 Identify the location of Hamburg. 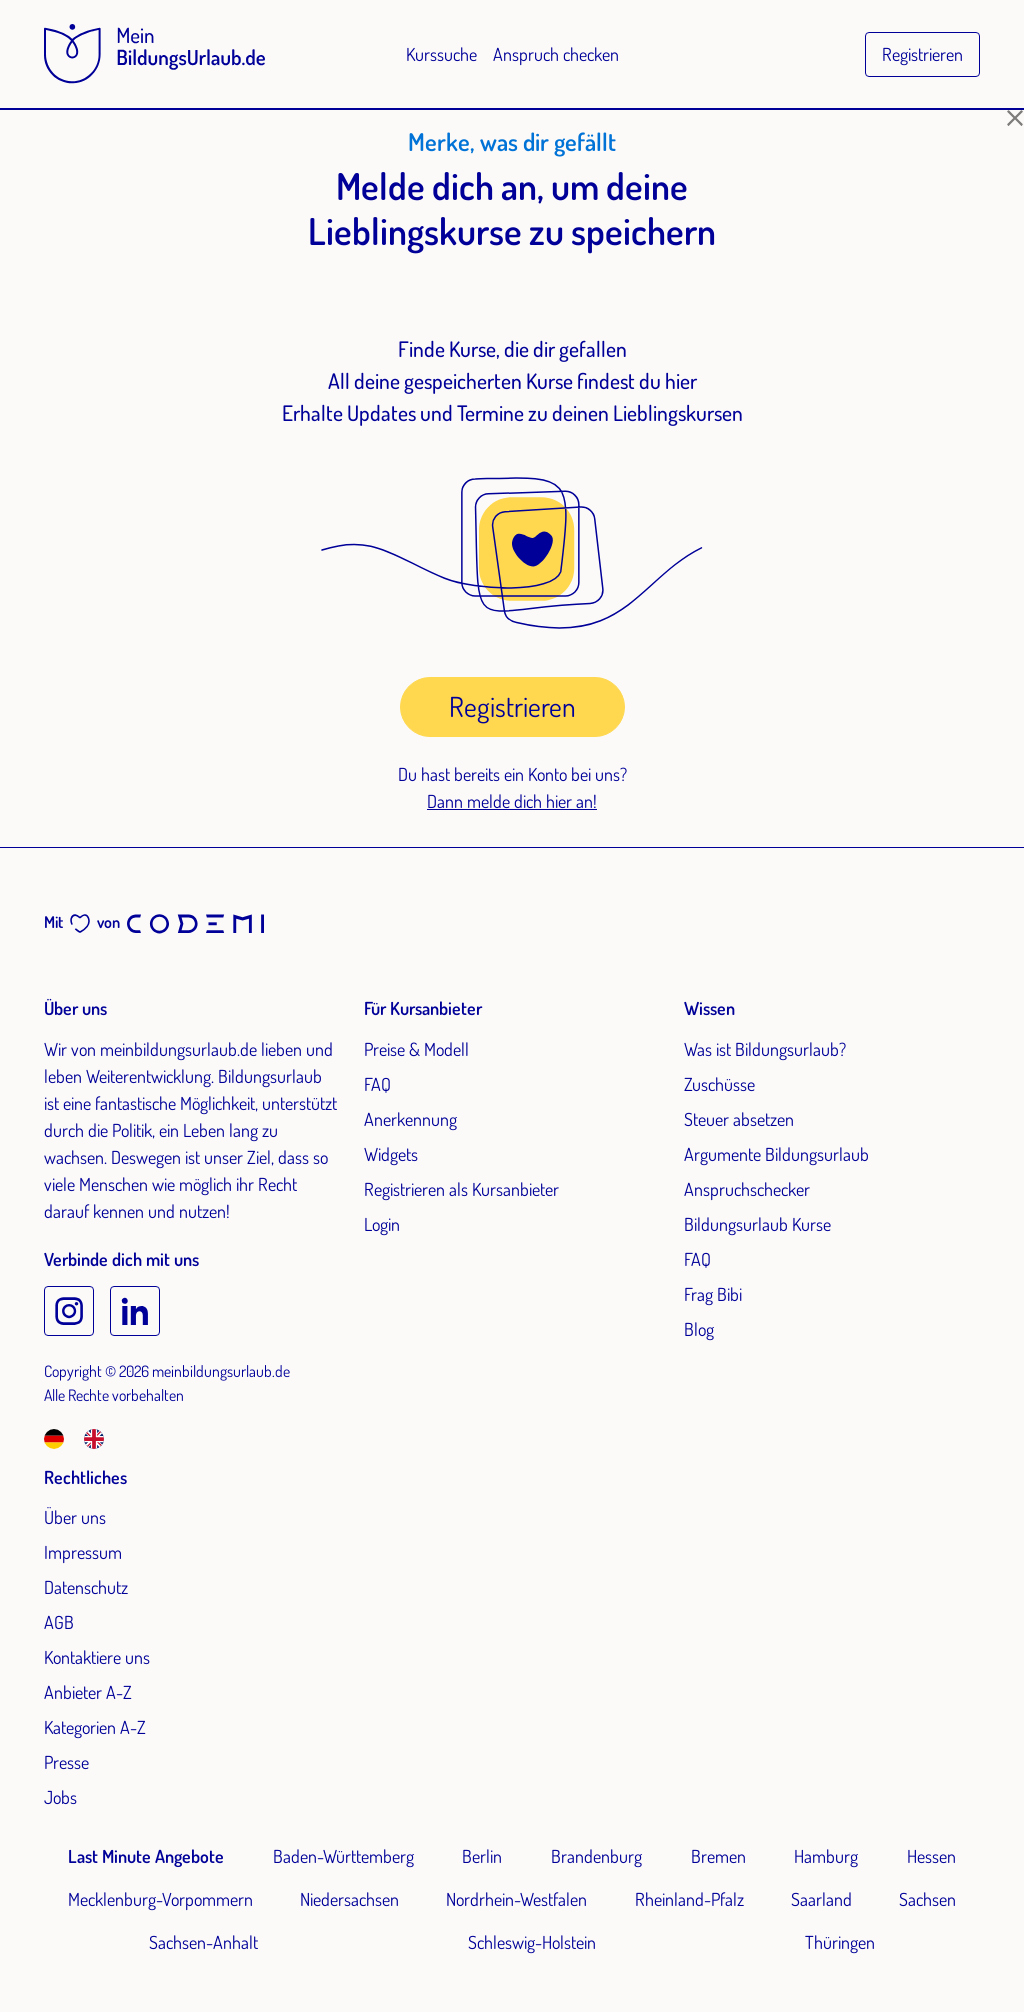
(826, 1856).